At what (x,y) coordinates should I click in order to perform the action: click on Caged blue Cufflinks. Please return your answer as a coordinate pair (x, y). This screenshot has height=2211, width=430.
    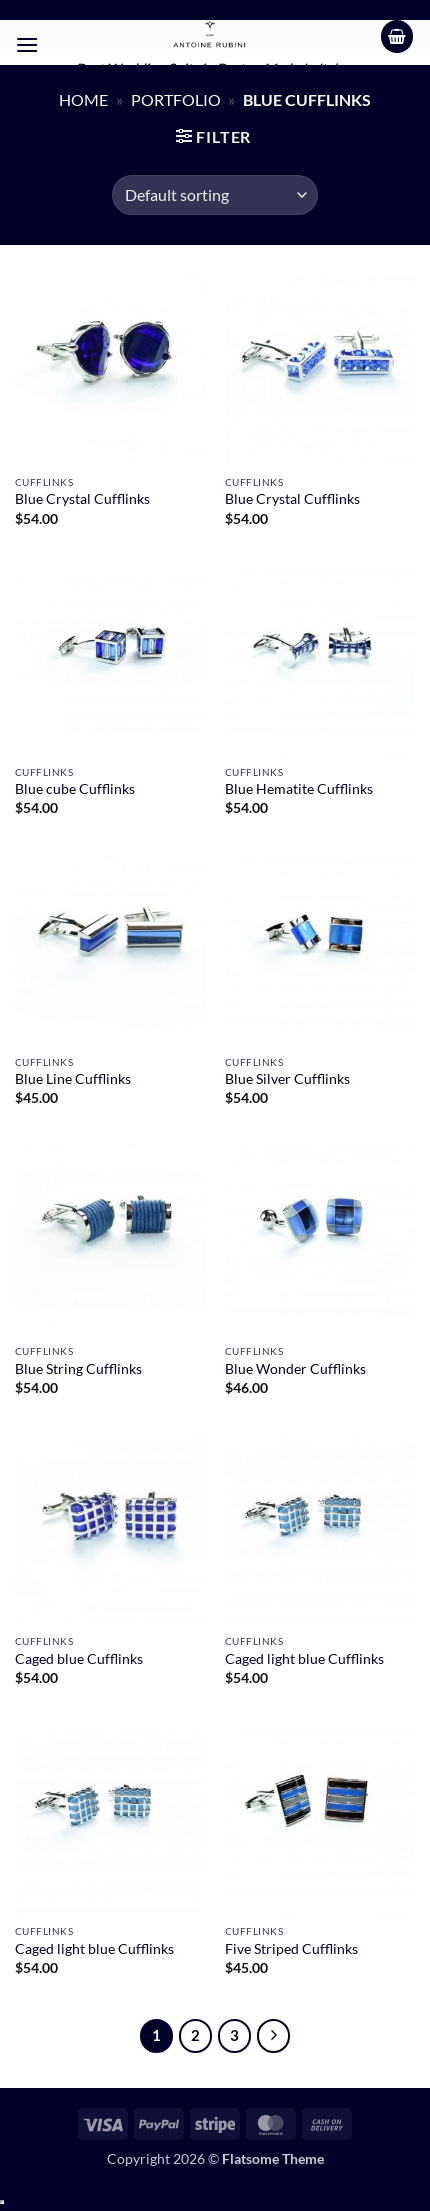
    Looking at the image, I should click on (79, 1659).